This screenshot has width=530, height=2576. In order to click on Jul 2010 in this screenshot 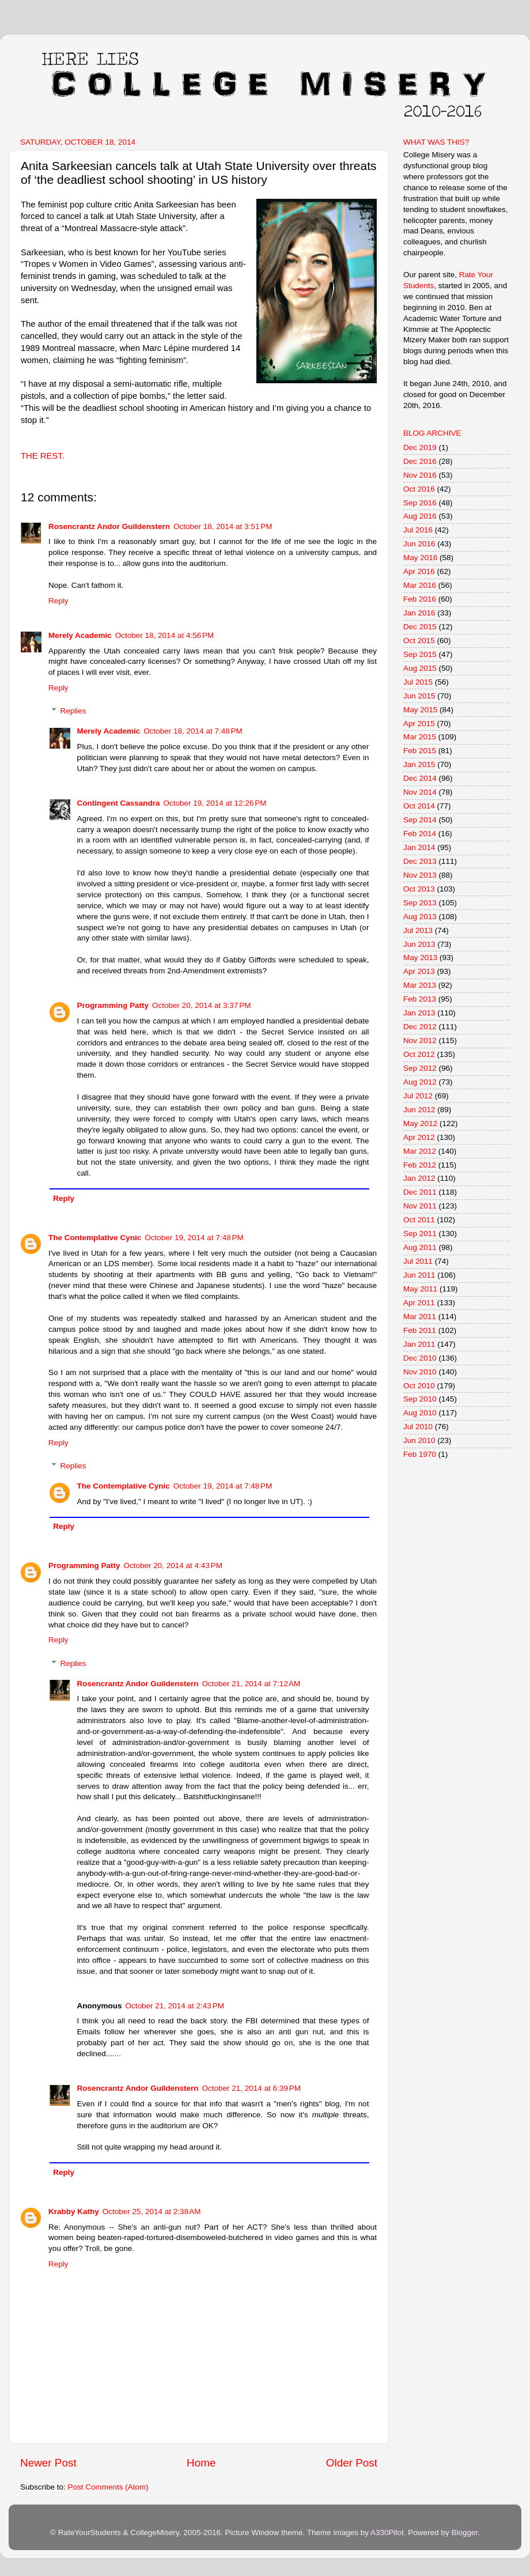, I will do `click(418, 1426)`.